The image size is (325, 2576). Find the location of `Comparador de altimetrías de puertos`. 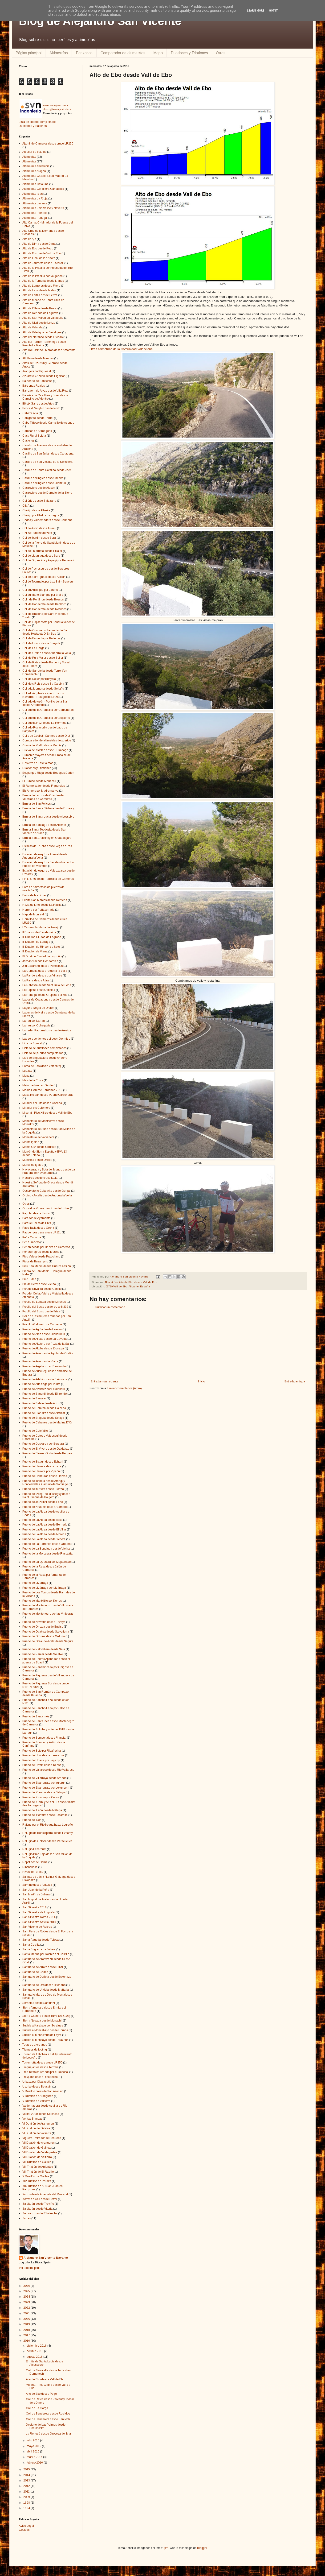

Comparador de altimetrías de puertos is located at coordinates (46, 740).